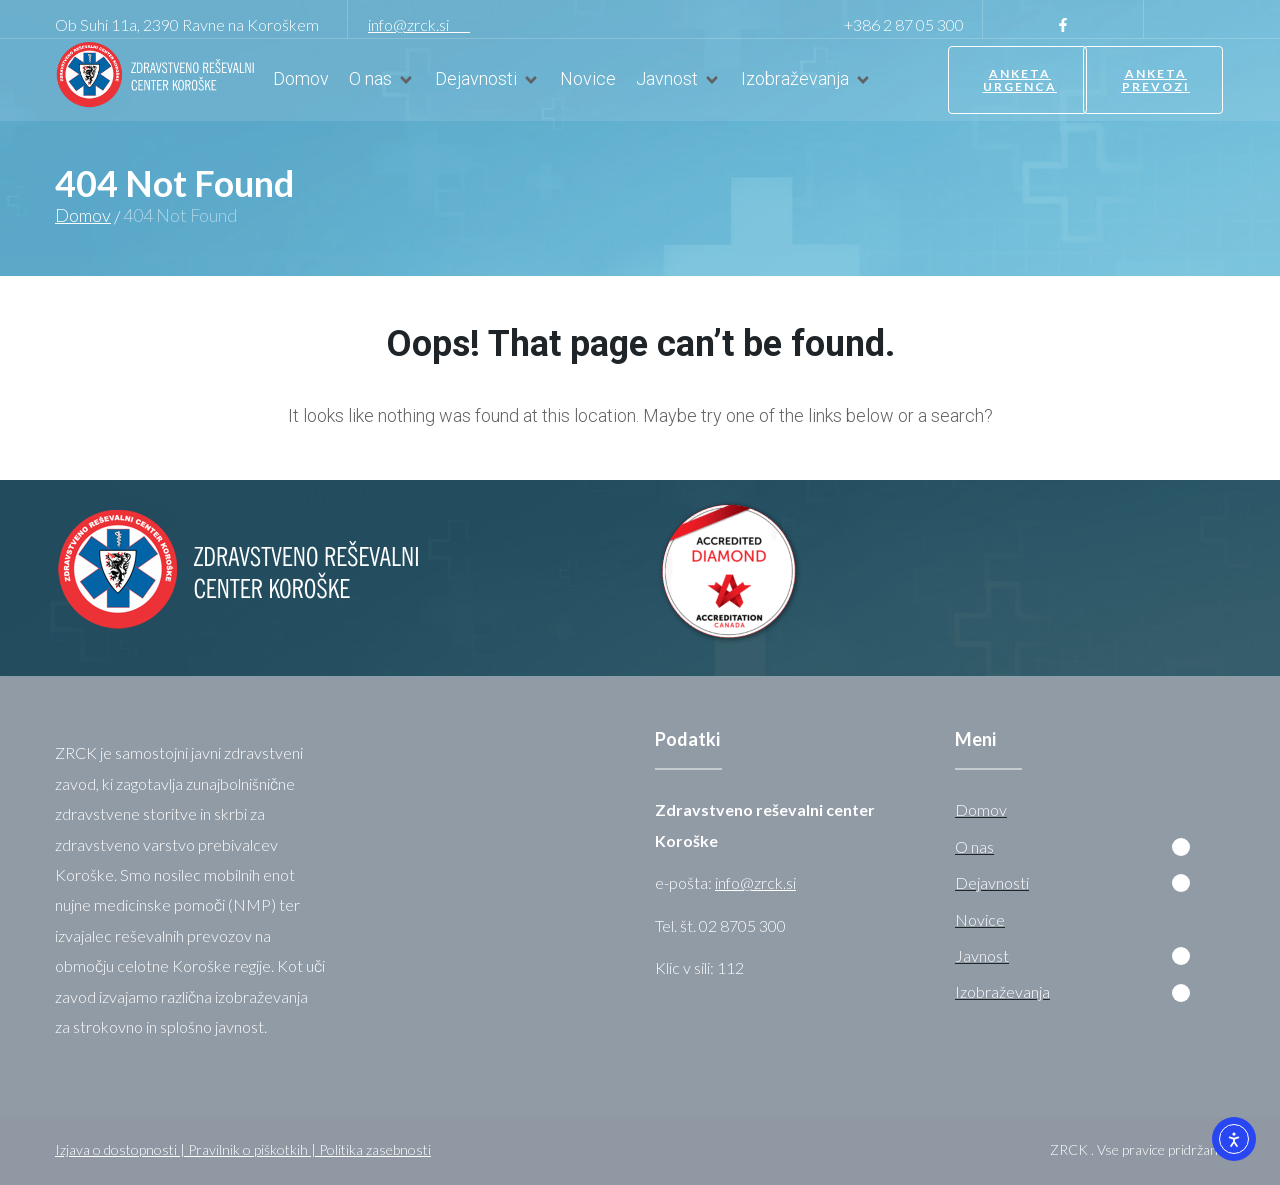  Describe the element at coordinates (806, 79) in the screenshot. I see `[Izobraževanja]` at that location.